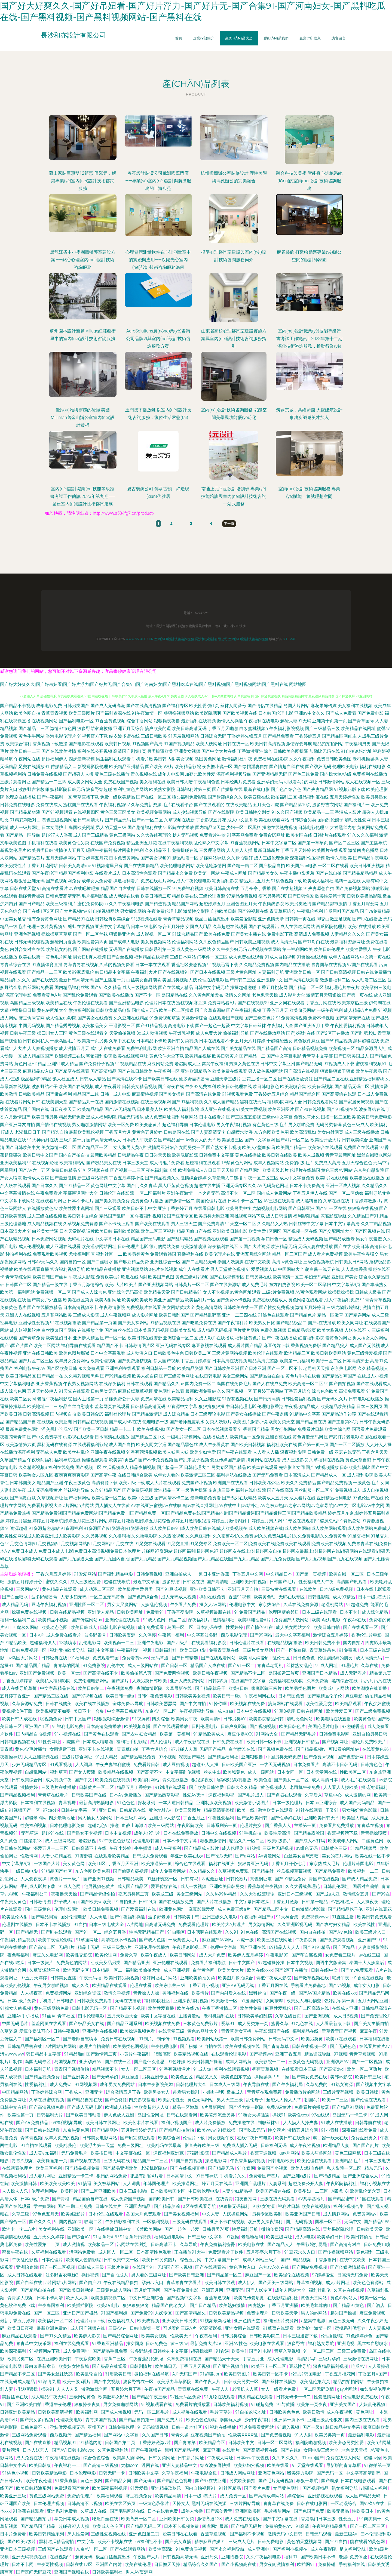 The image size is (392, 2576). I want to click on 91视频观看在线, so click(157, 2404).